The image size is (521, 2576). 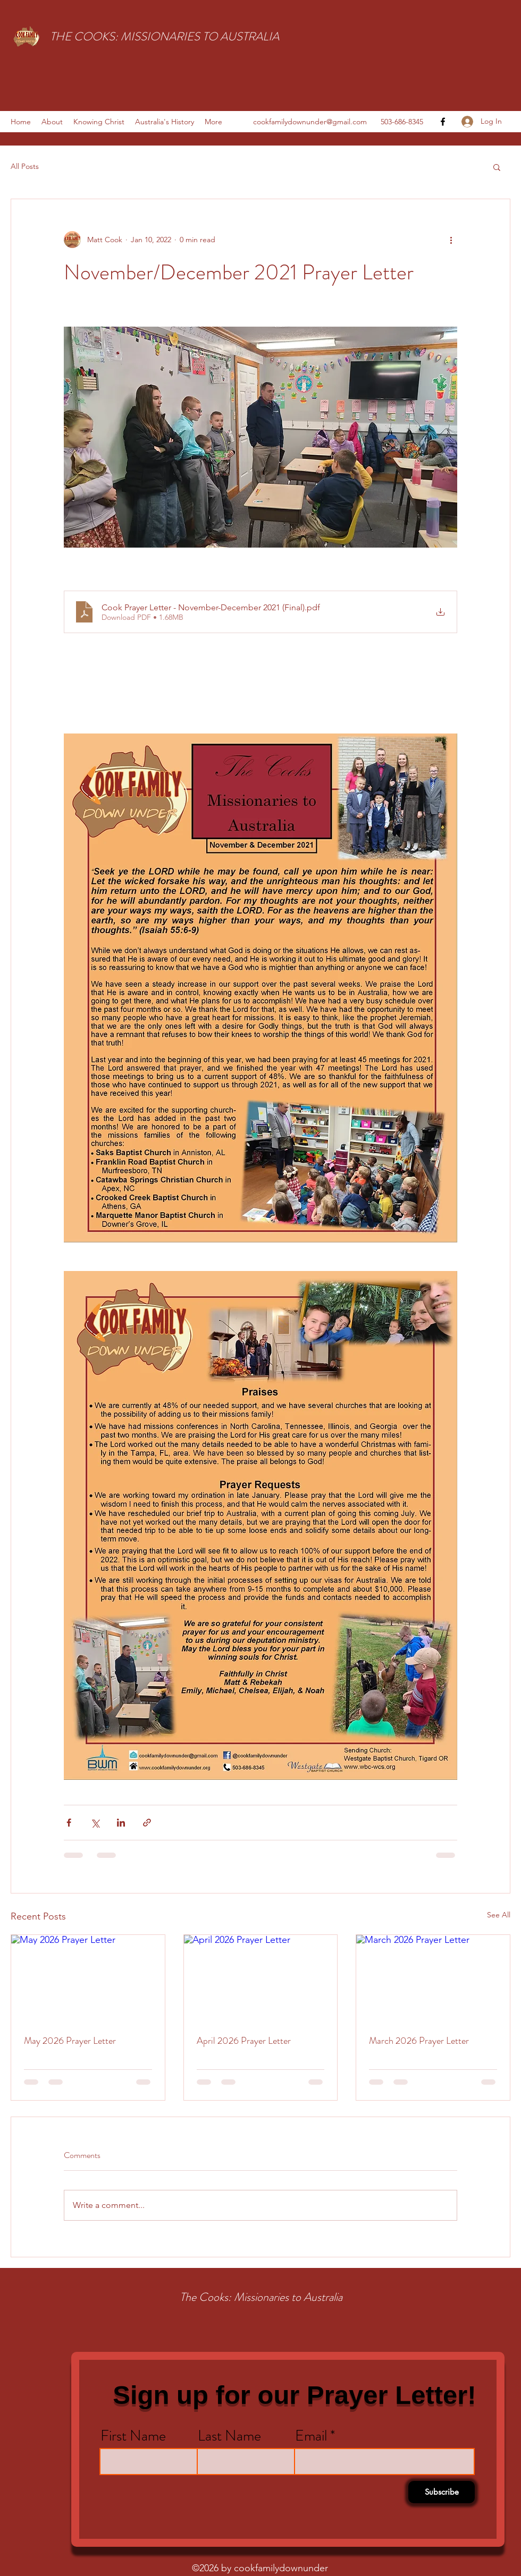 I want to click on [May 2026 Prayer Letter], so click(x=88, y=1978).